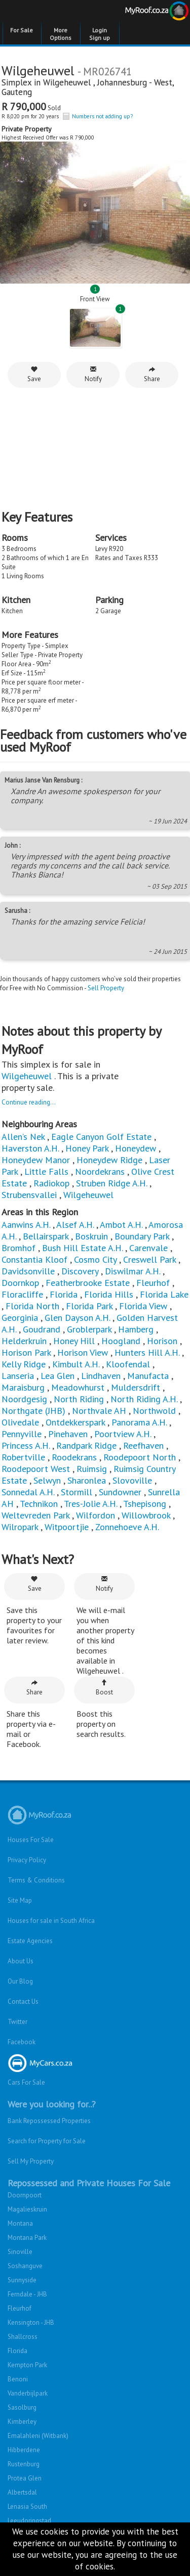 Image resolution: width=190 pixels, height=2576 pixels. Describe the element at coordinates (29, 2520) in the screenshot. I see `Leeudoringstad` at that location.